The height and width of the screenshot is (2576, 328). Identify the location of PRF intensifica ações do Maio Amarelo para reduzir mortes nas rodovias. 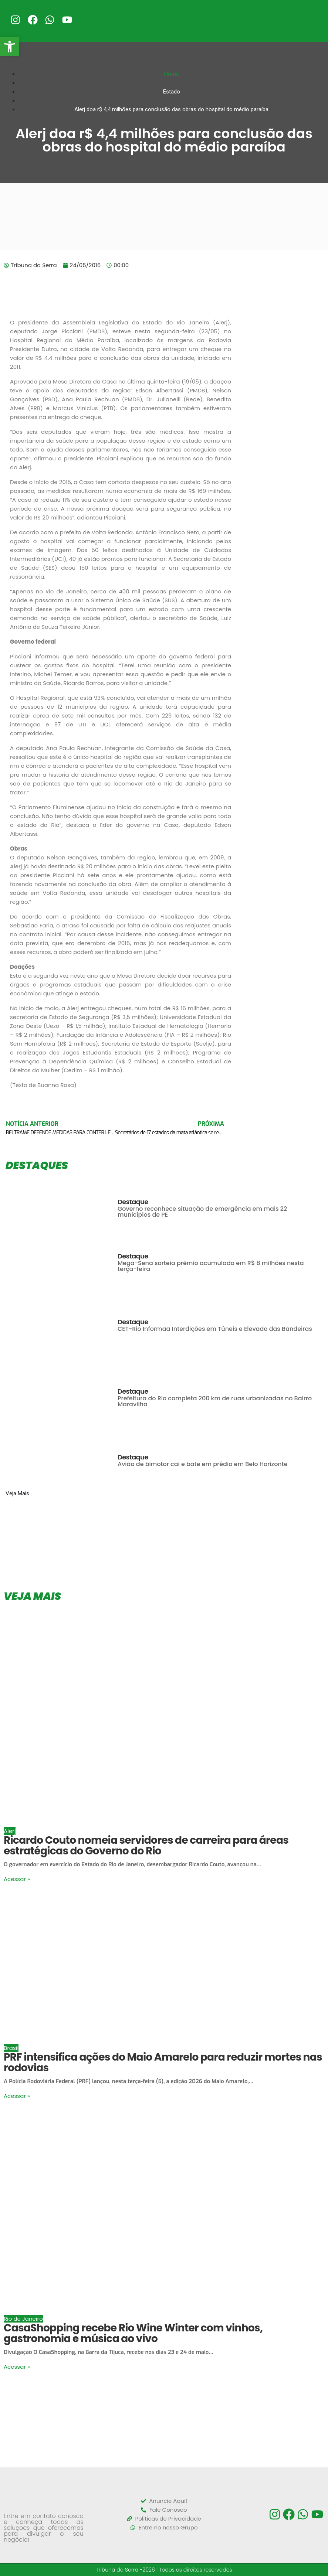
(163, 2062).